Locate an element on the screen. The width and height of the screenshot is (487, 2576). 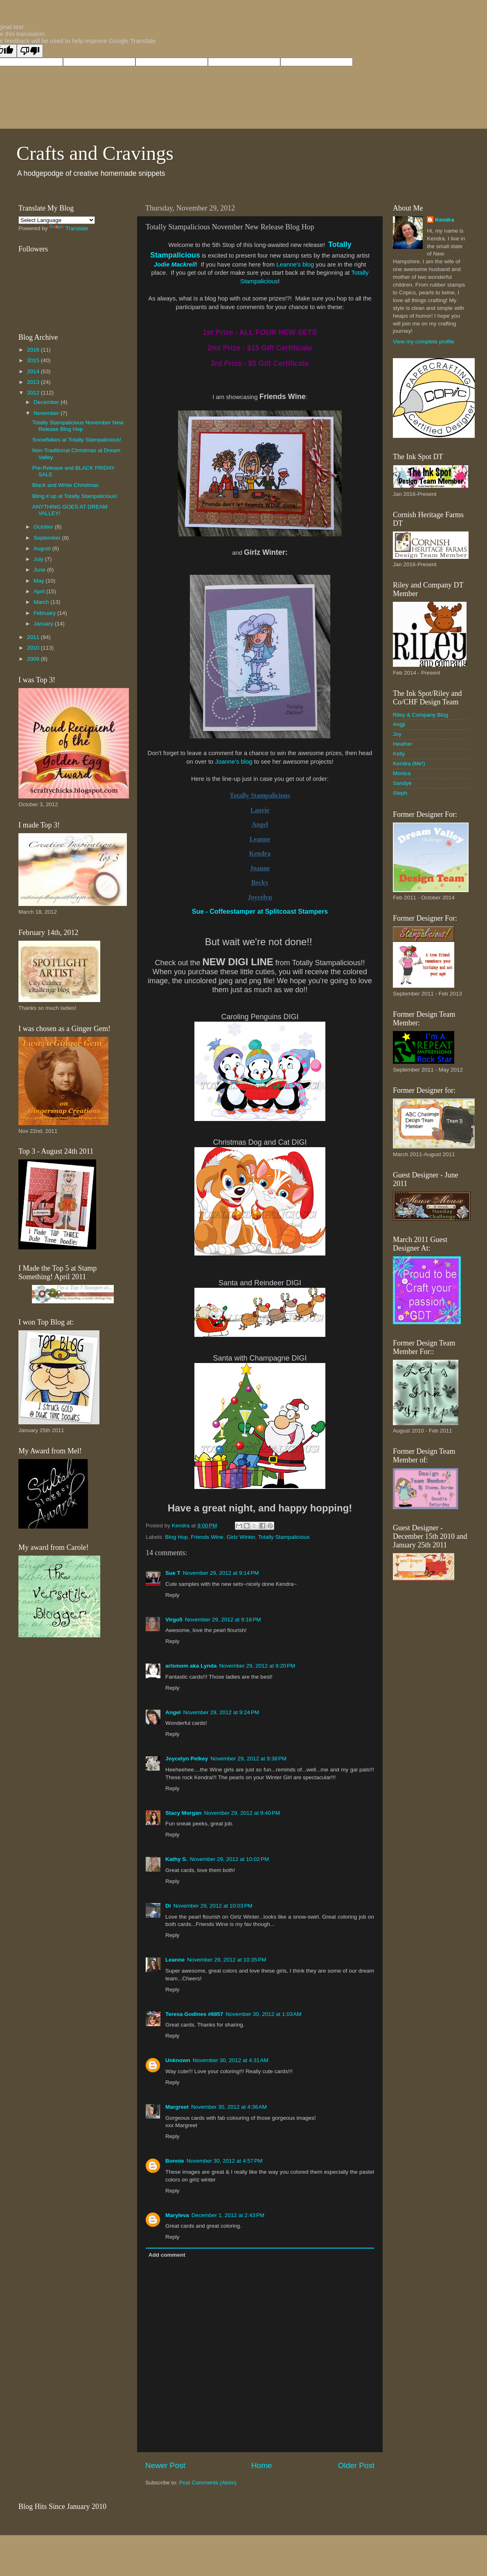
Jodie Mackrell is located at coordinates (175, 264).